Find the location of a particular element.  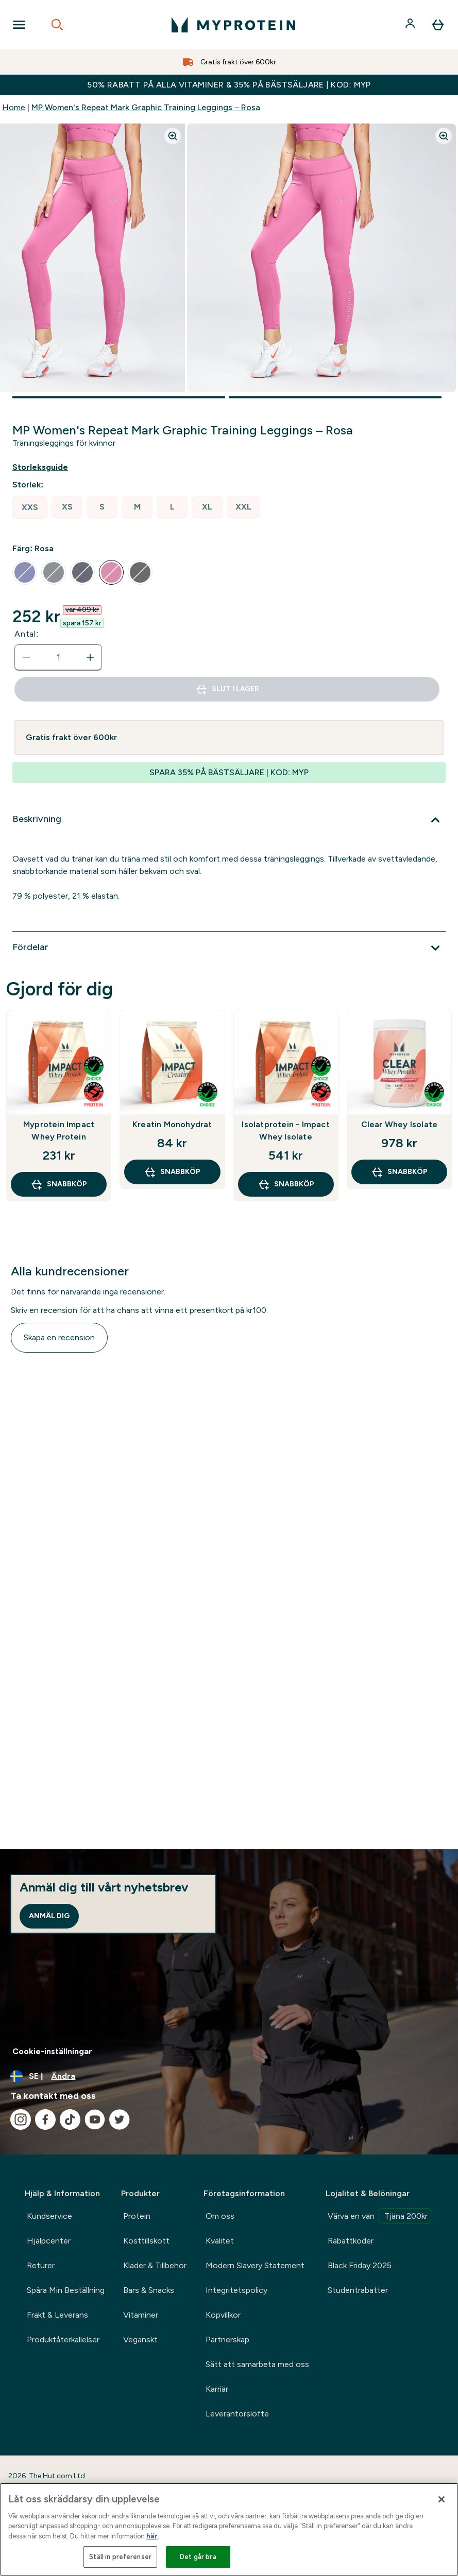

Studentrabatter is located at coordinates (358, 2290).